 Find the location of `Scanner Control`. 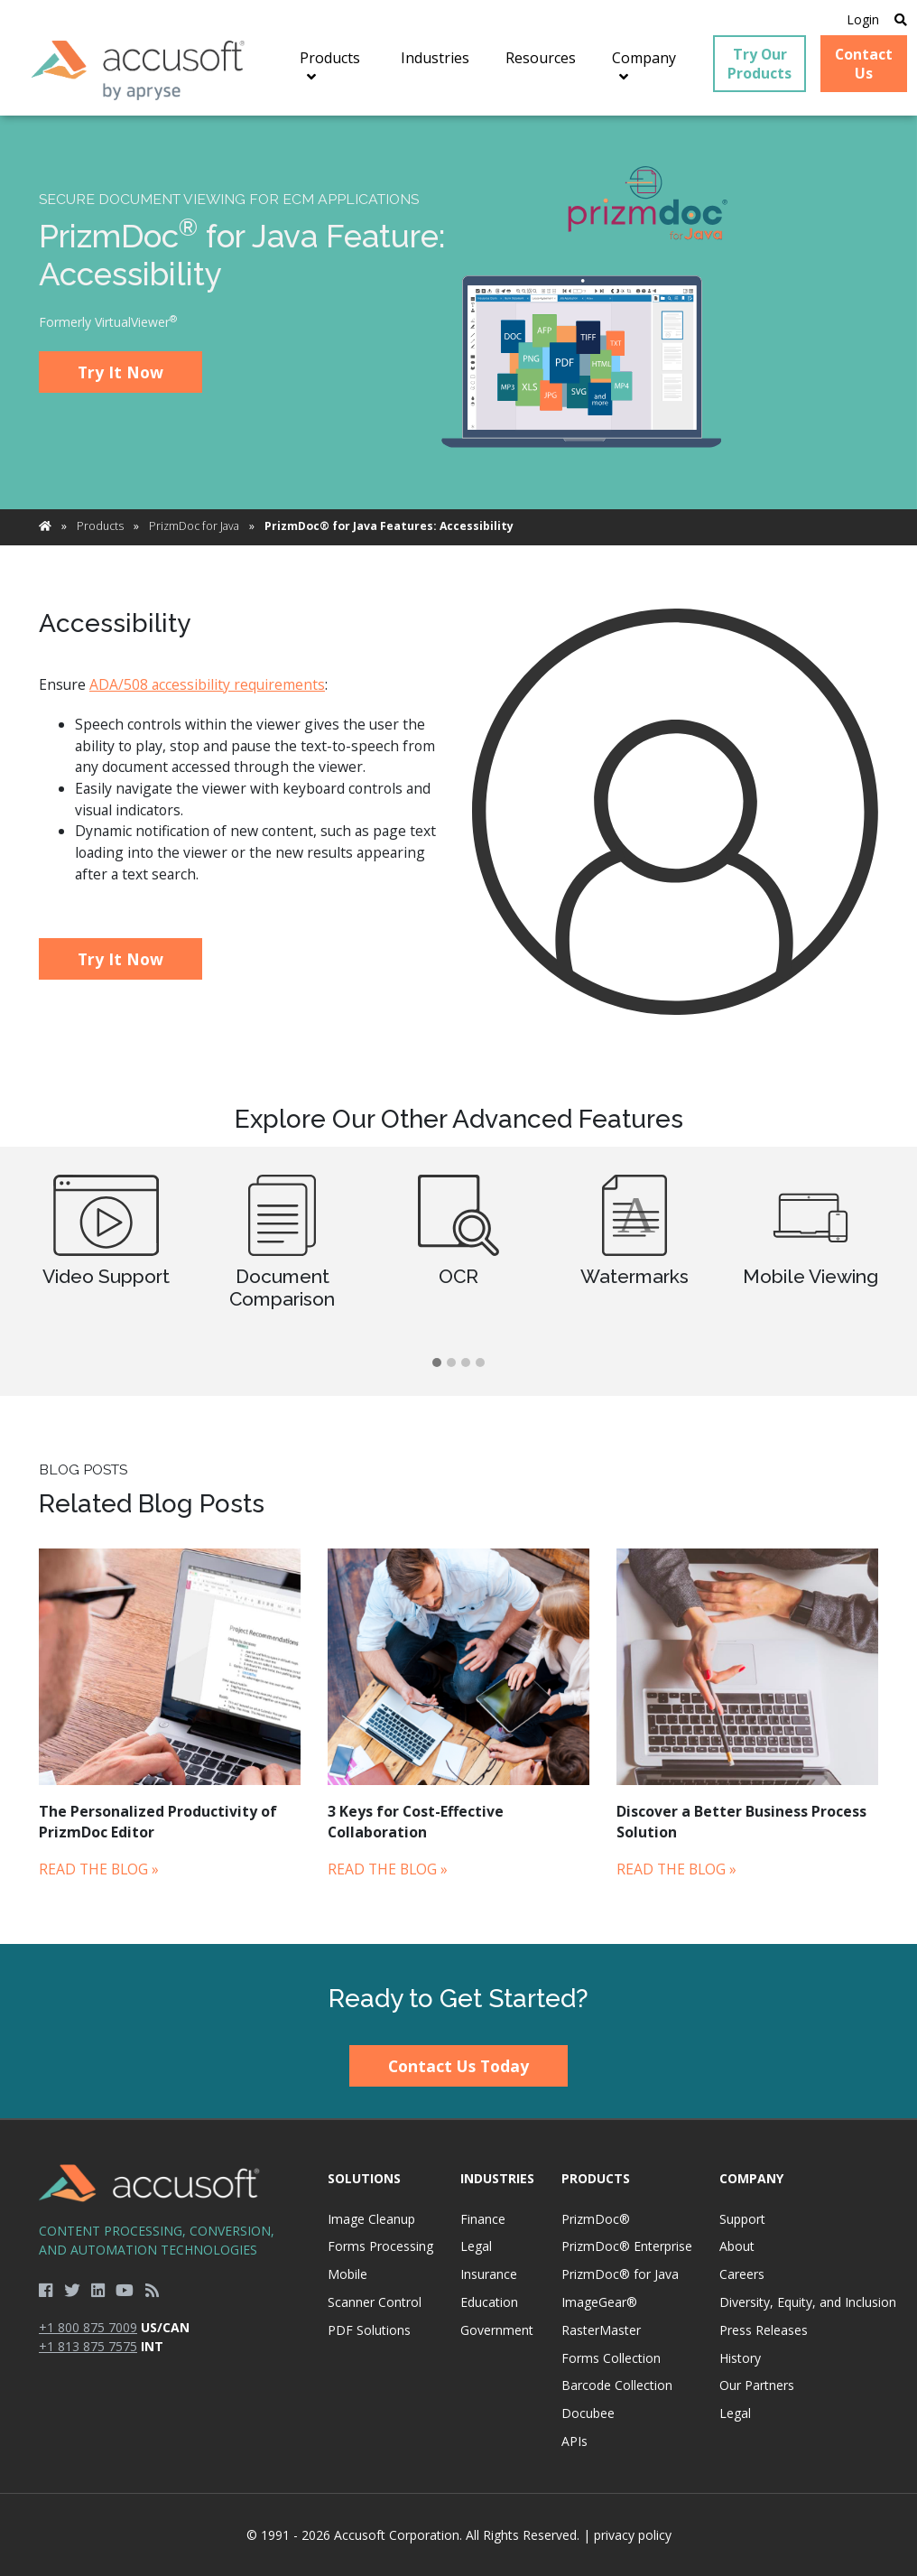

Scanner Control is located at coordinates (374, 2302).